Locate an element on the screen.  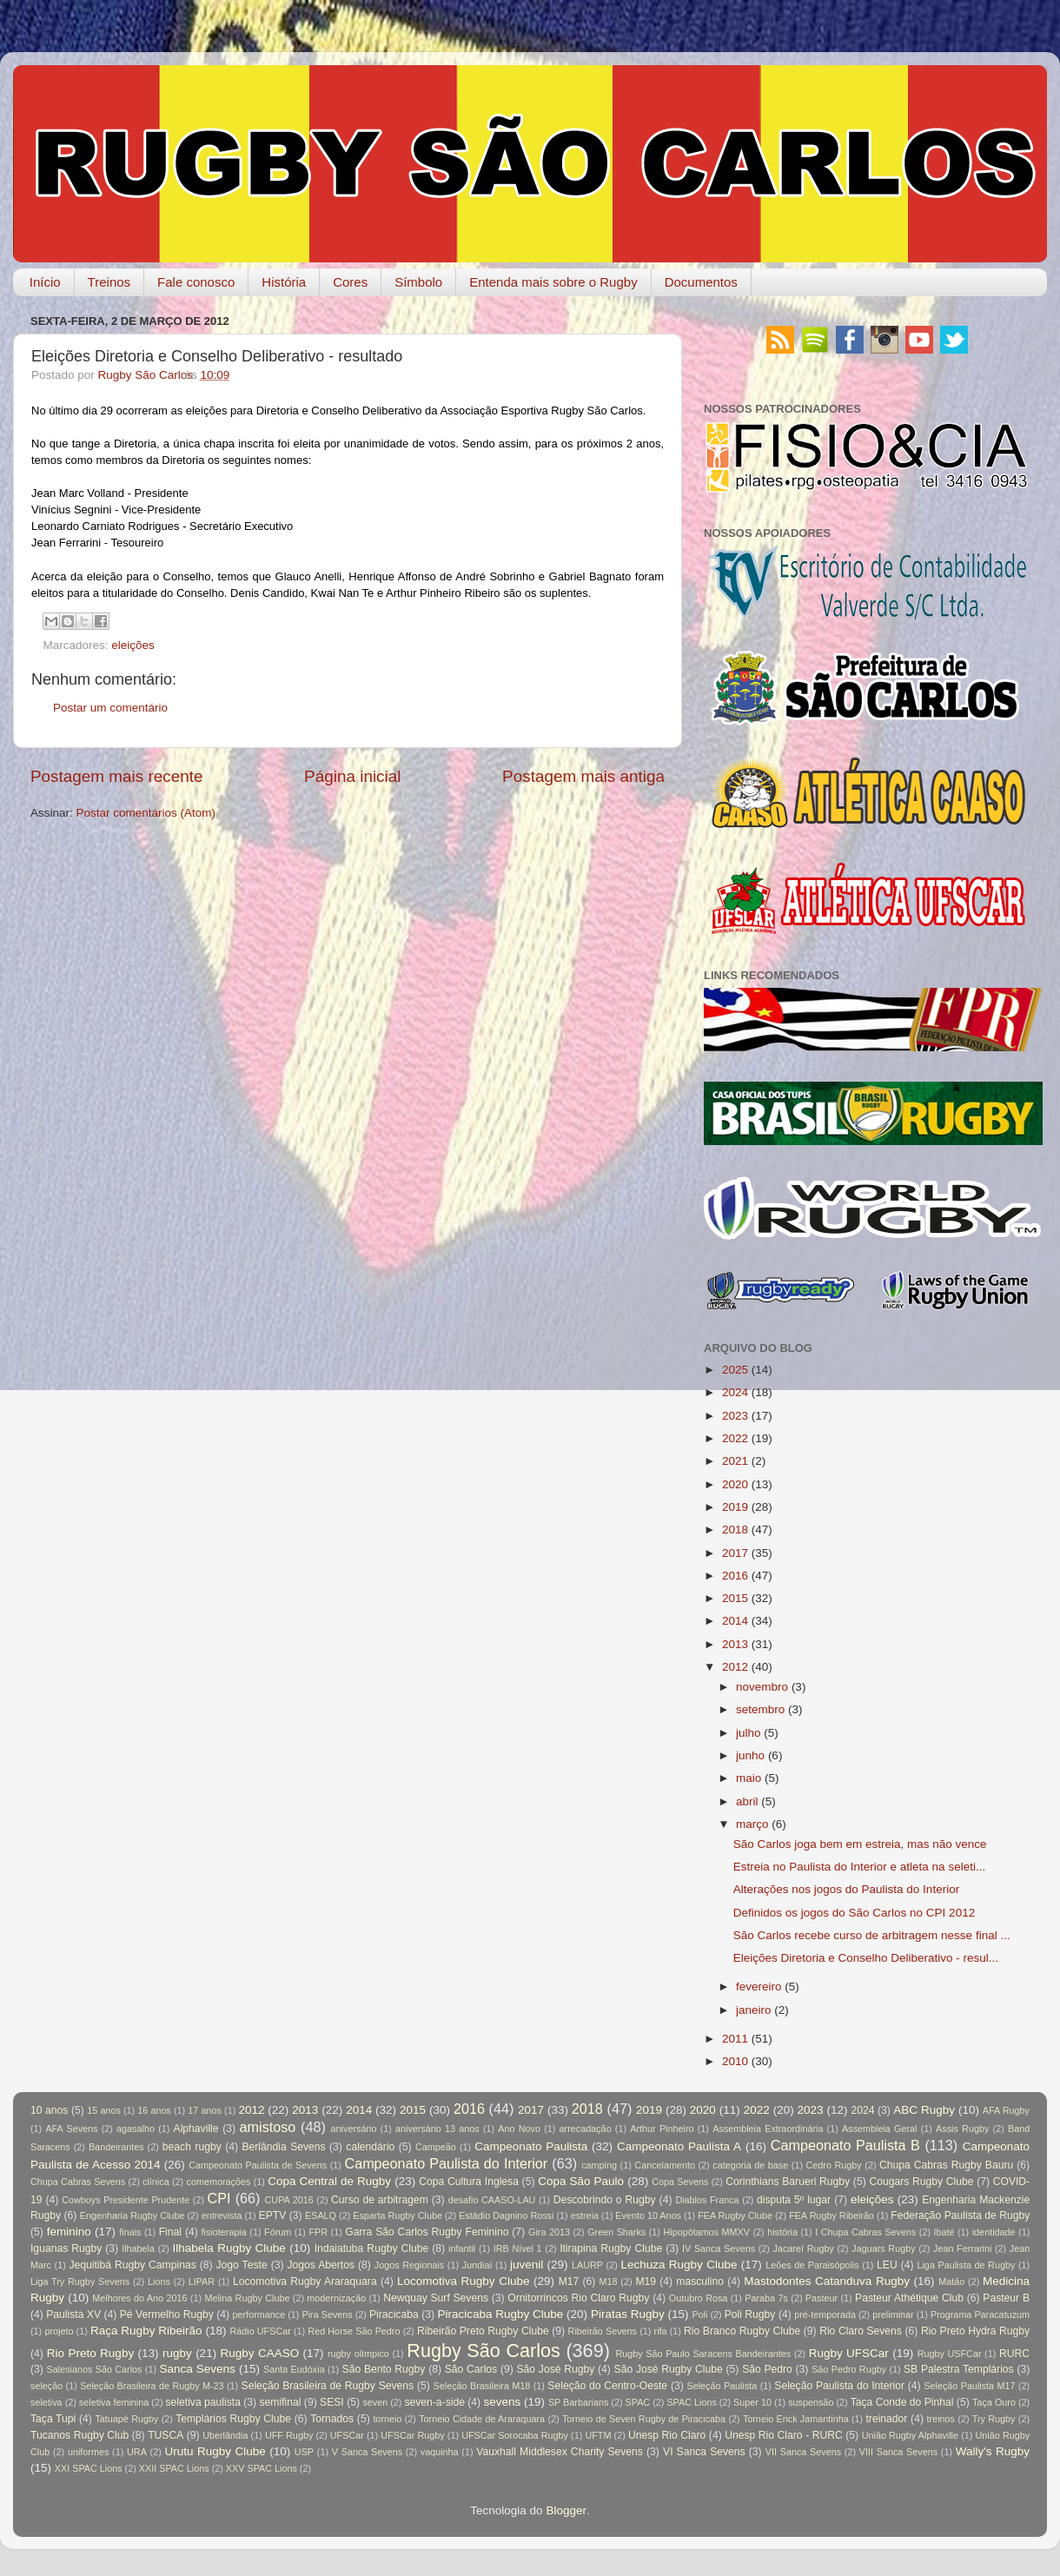
Jundiaí is located at coordinates (477, 2265).